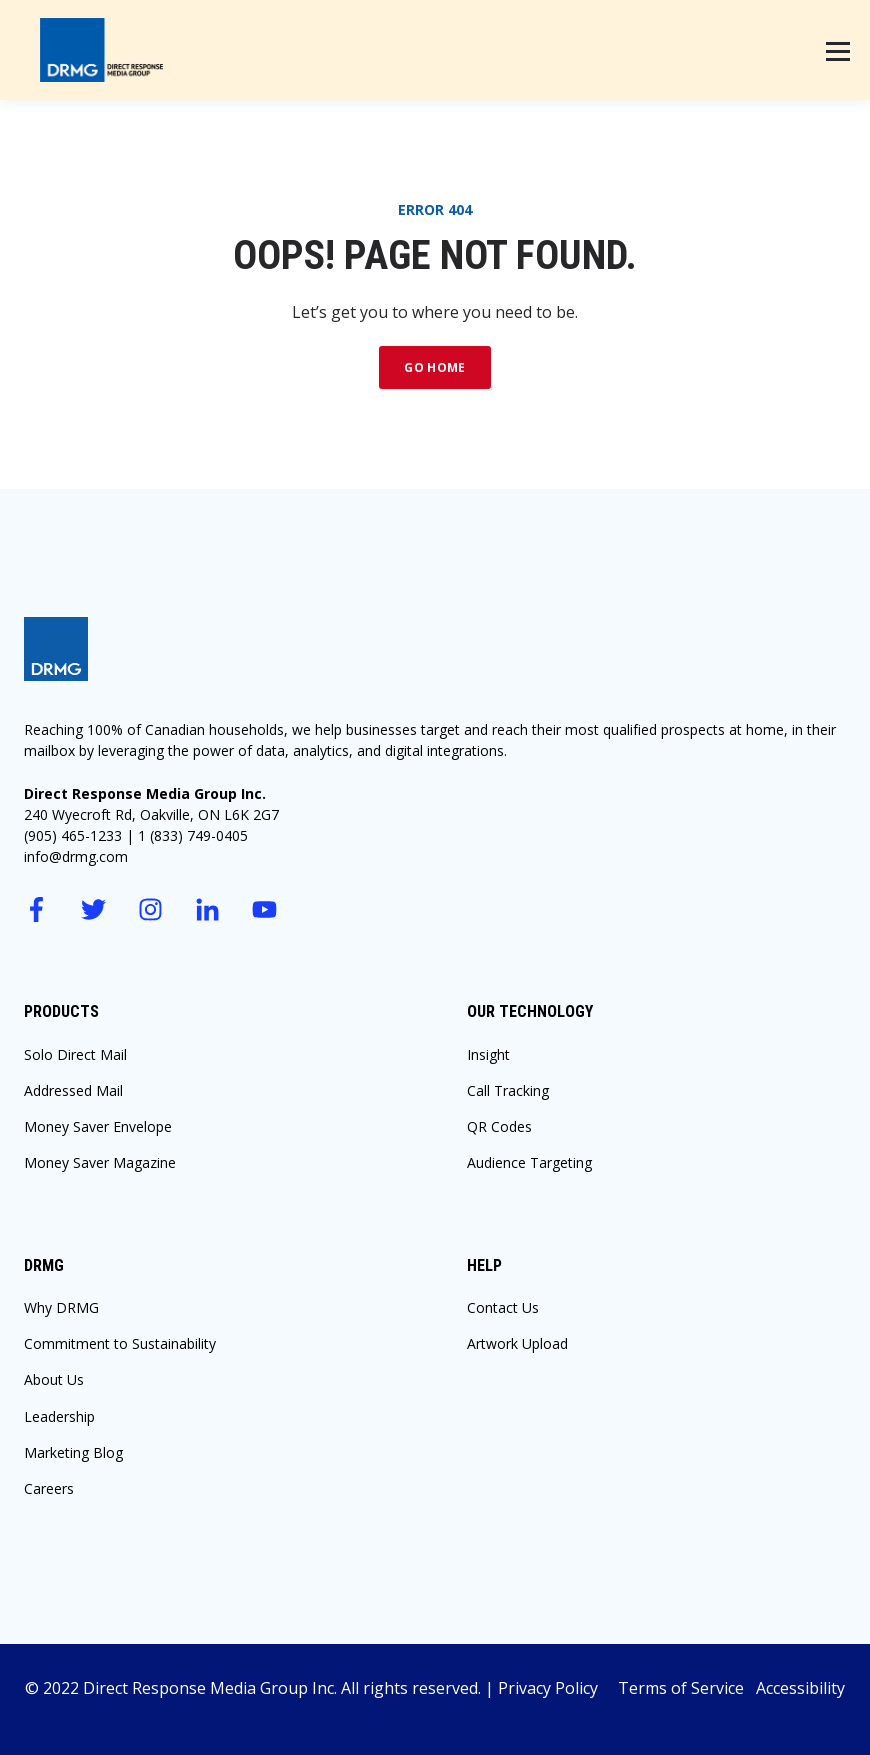 The height and width of the screenshot is (1755, 870). I want to click on Artwork Upload, so click(517, 1343).